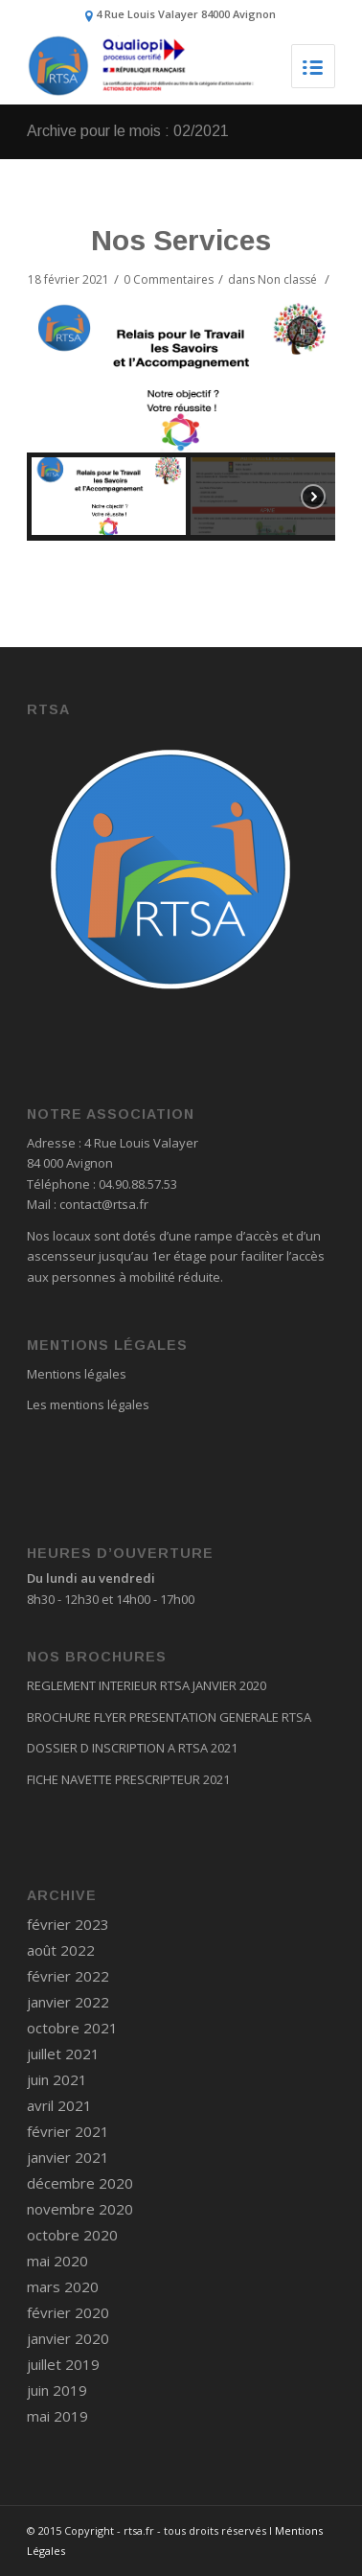 The height and width of the screenshot is (2576, 362). I want to click on FICHE NAVETTE PRESCRIPTEUR 2021, so click(128, 1779).